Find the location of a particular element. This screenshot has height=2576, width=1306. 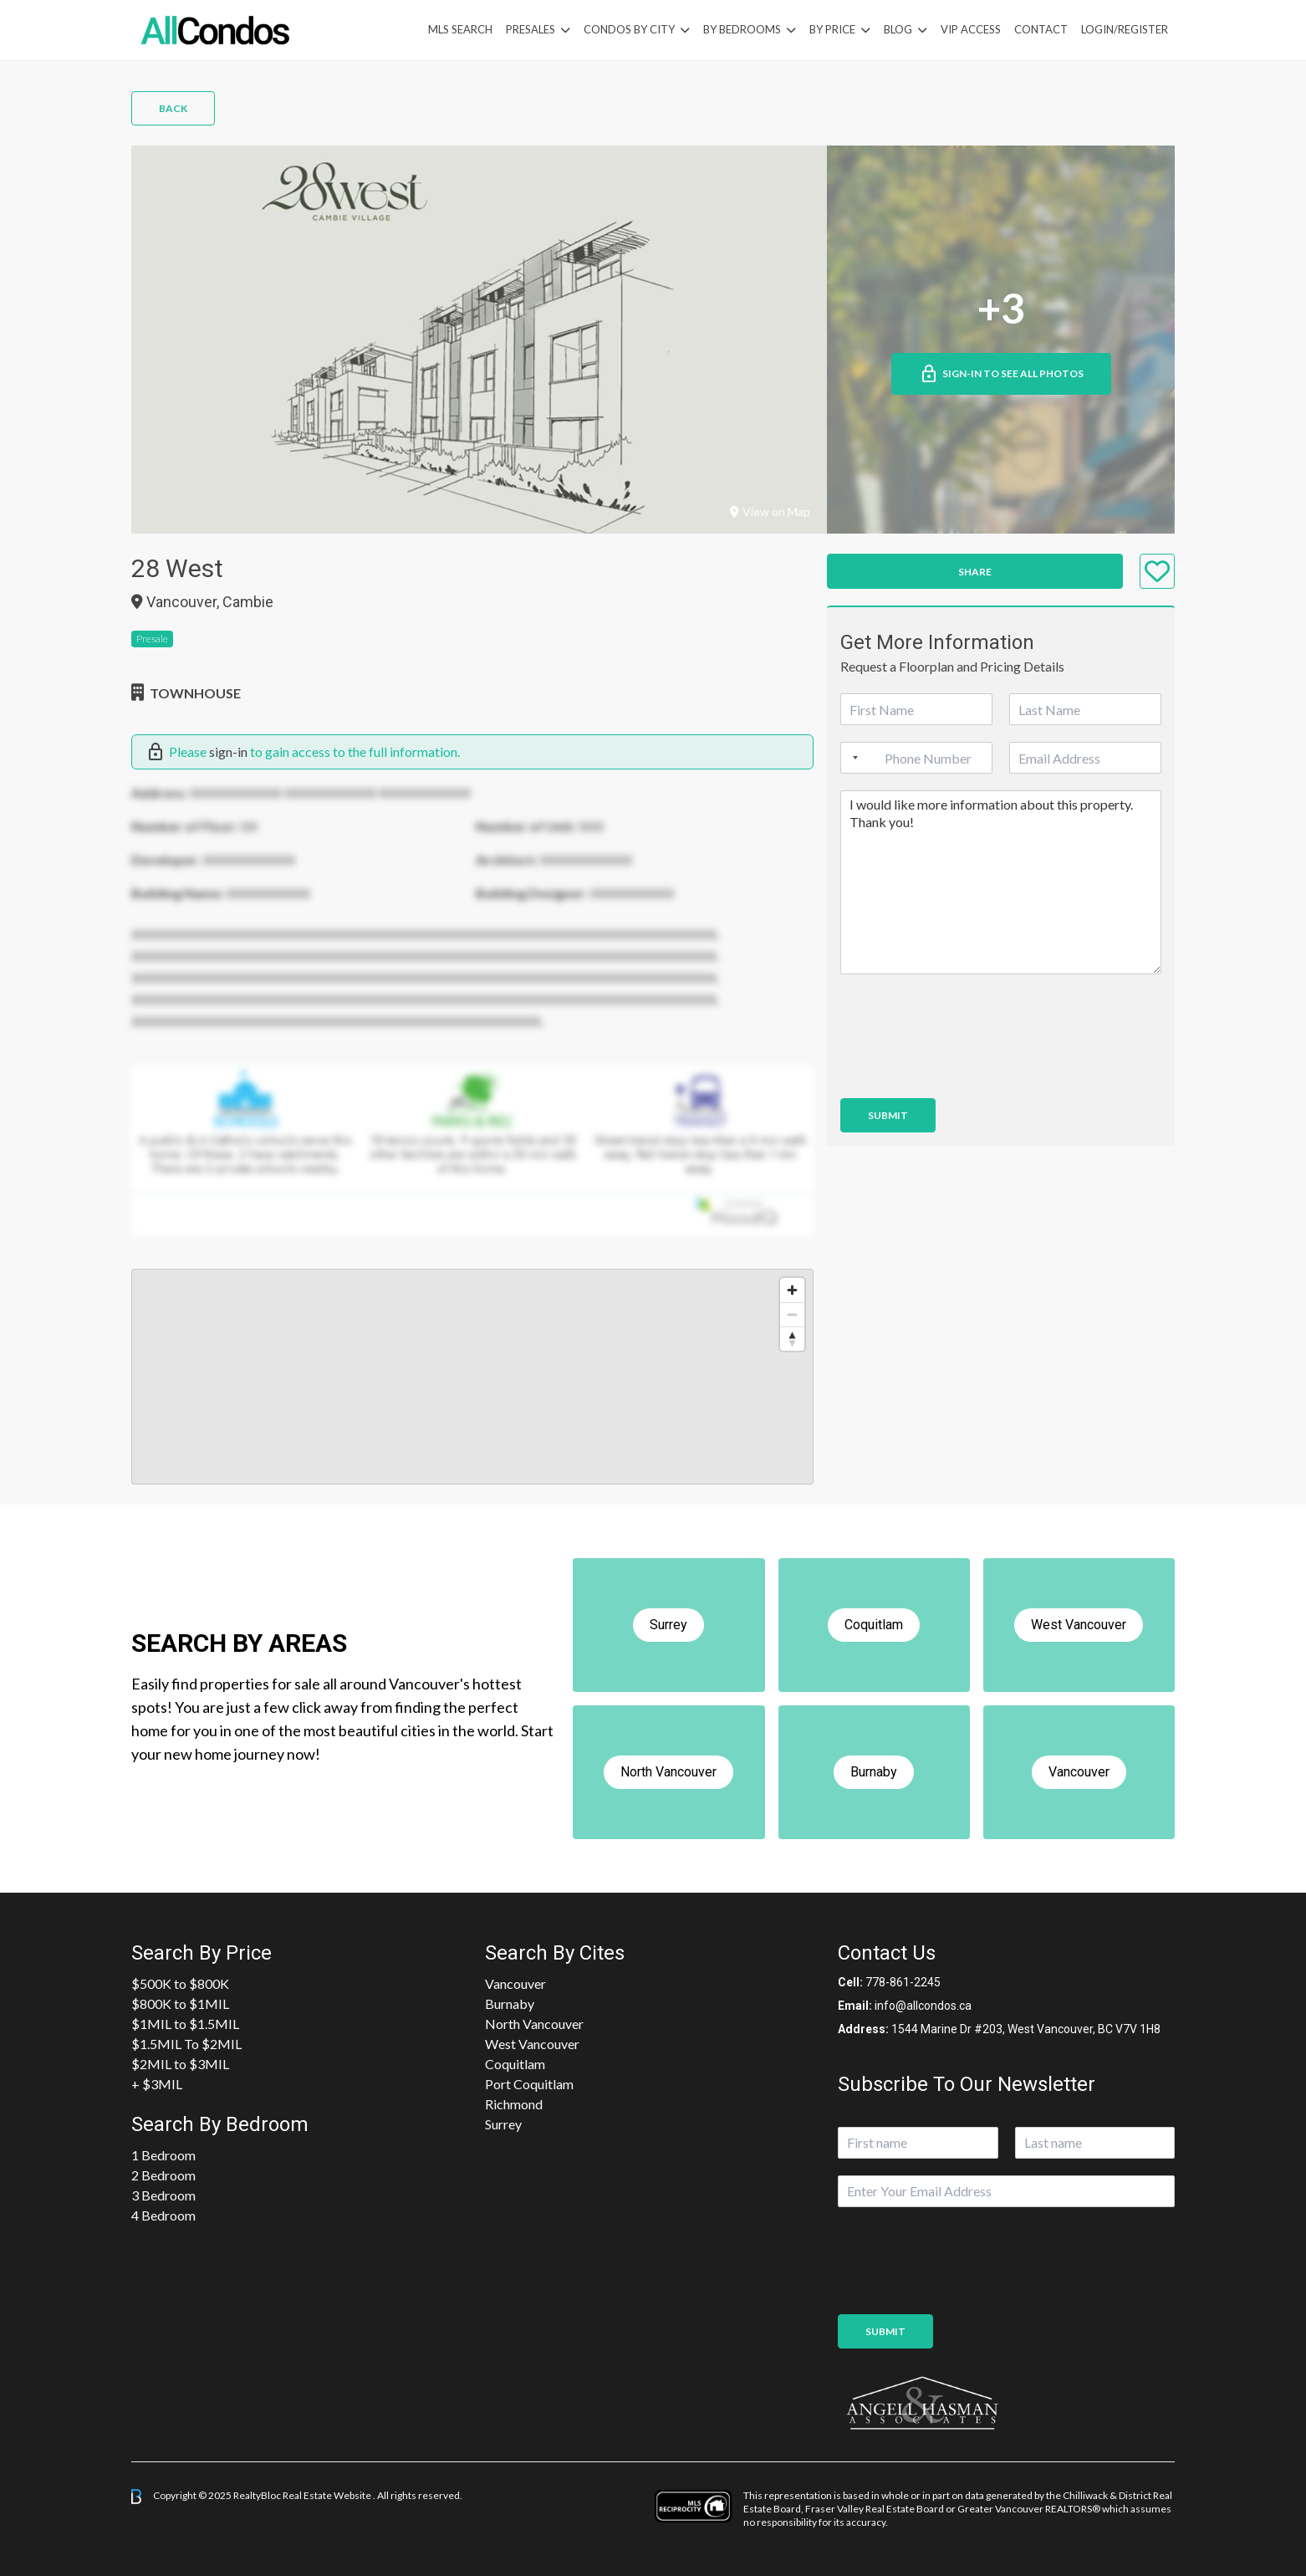

Login/Register is located at coordinates (1124, 29).